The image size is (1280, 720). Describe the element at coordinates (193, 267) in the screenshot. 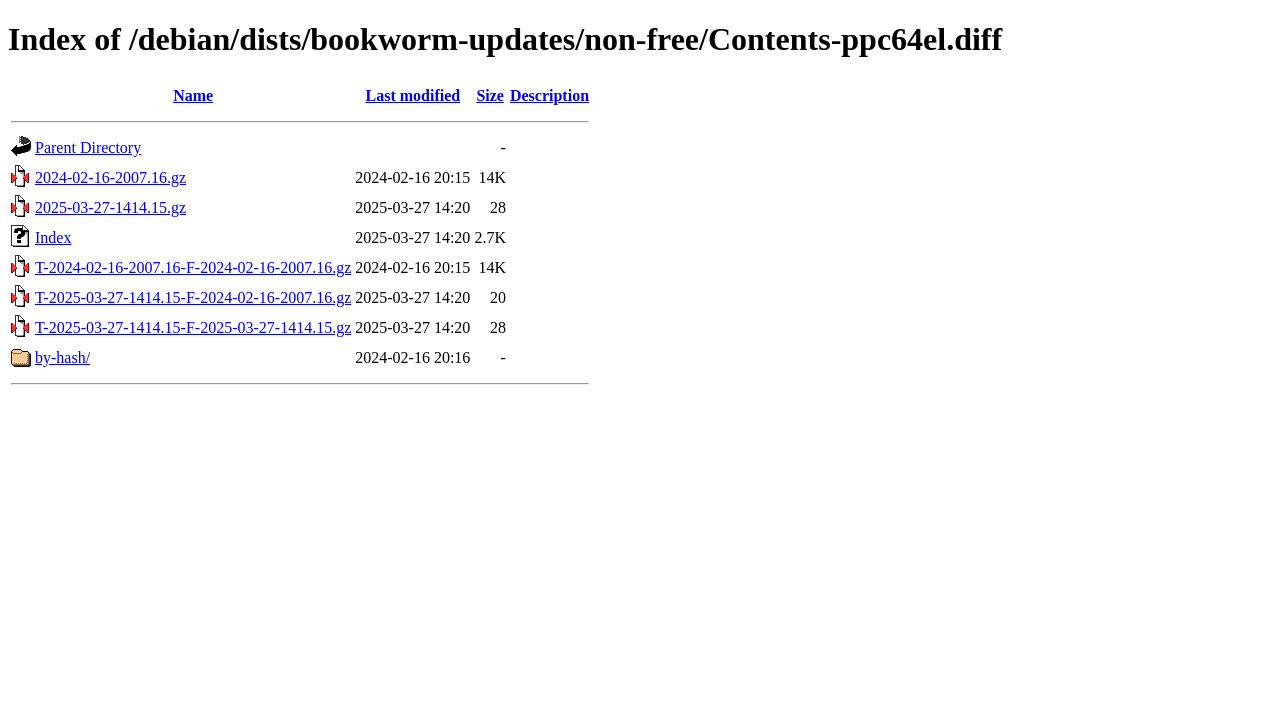

I see `T-2024-02-16-2007.16-F-2024-02-16-2007.16.gz` at that location.